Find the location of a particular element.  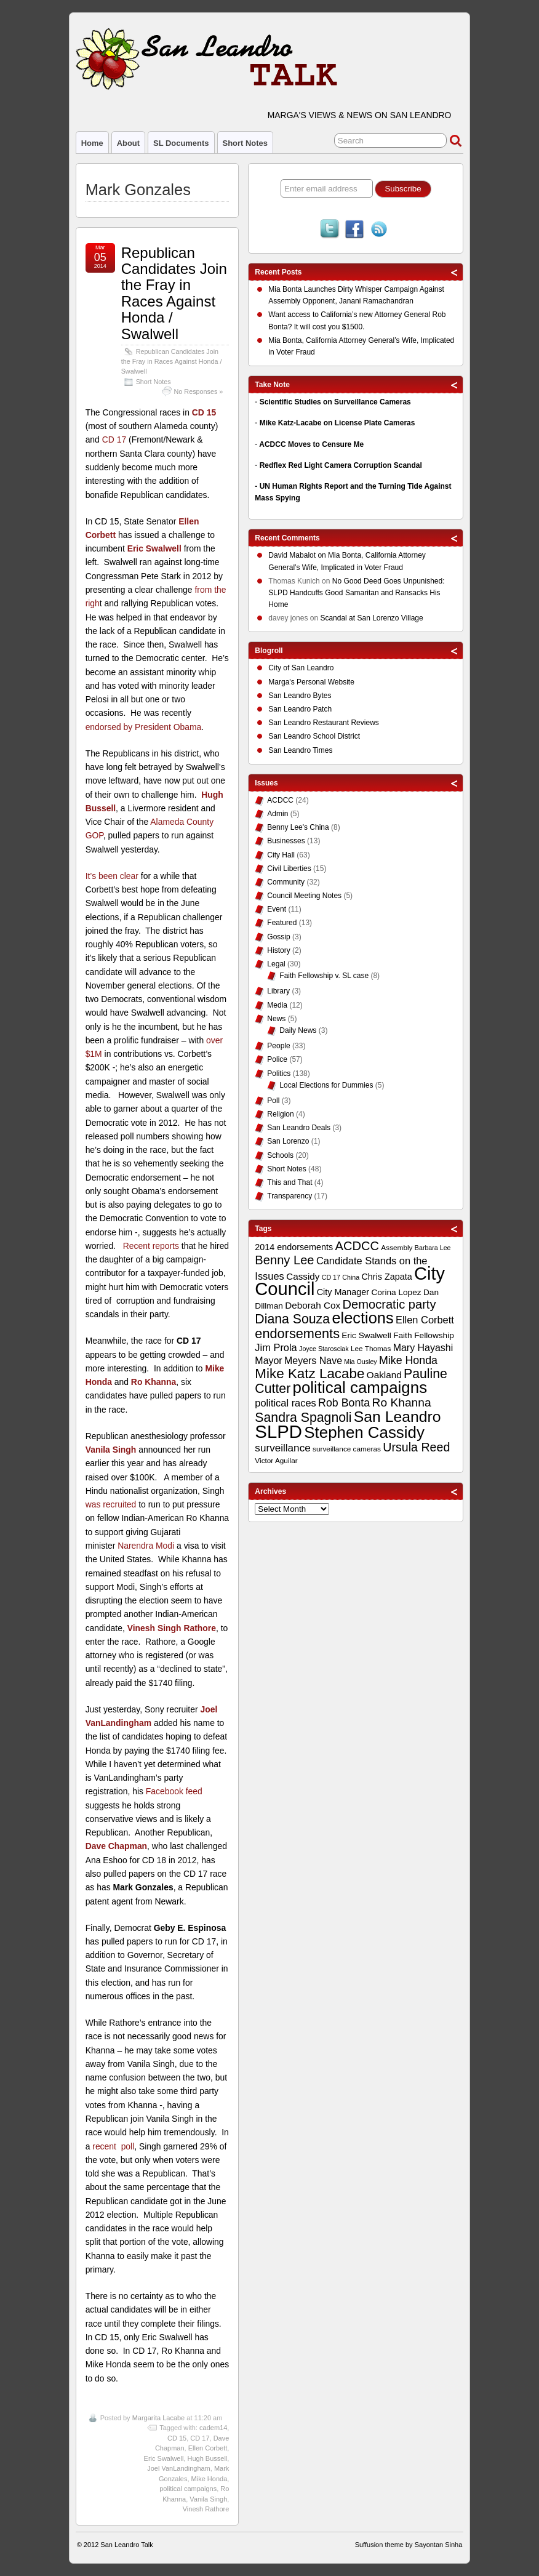

Oakland [Oakland (13 items)] is located at coordinates (384, 1375).